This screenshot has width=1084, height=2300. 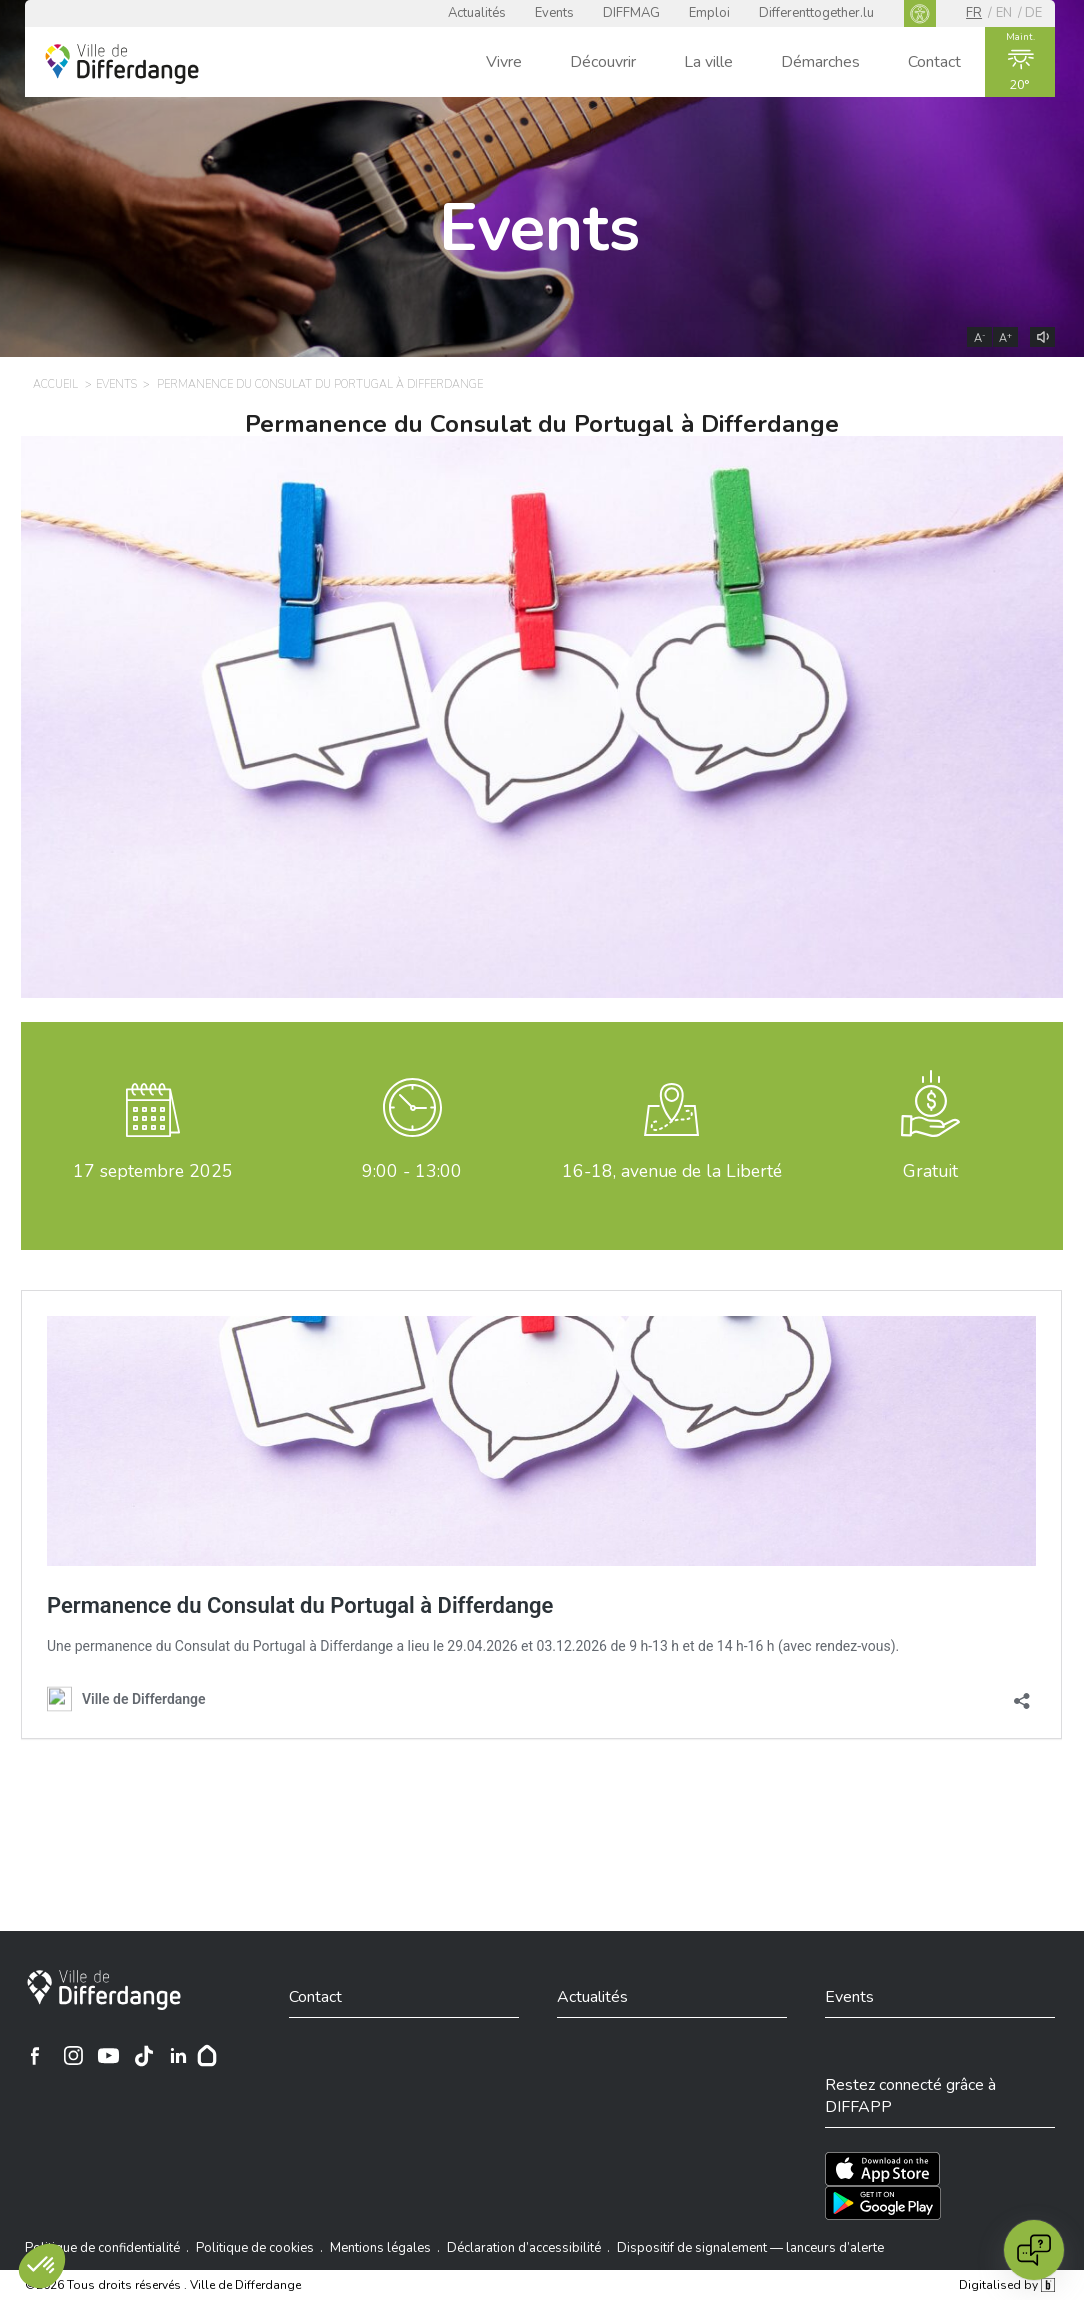 I want to click on en [EN], so click(x=1004, y=13).